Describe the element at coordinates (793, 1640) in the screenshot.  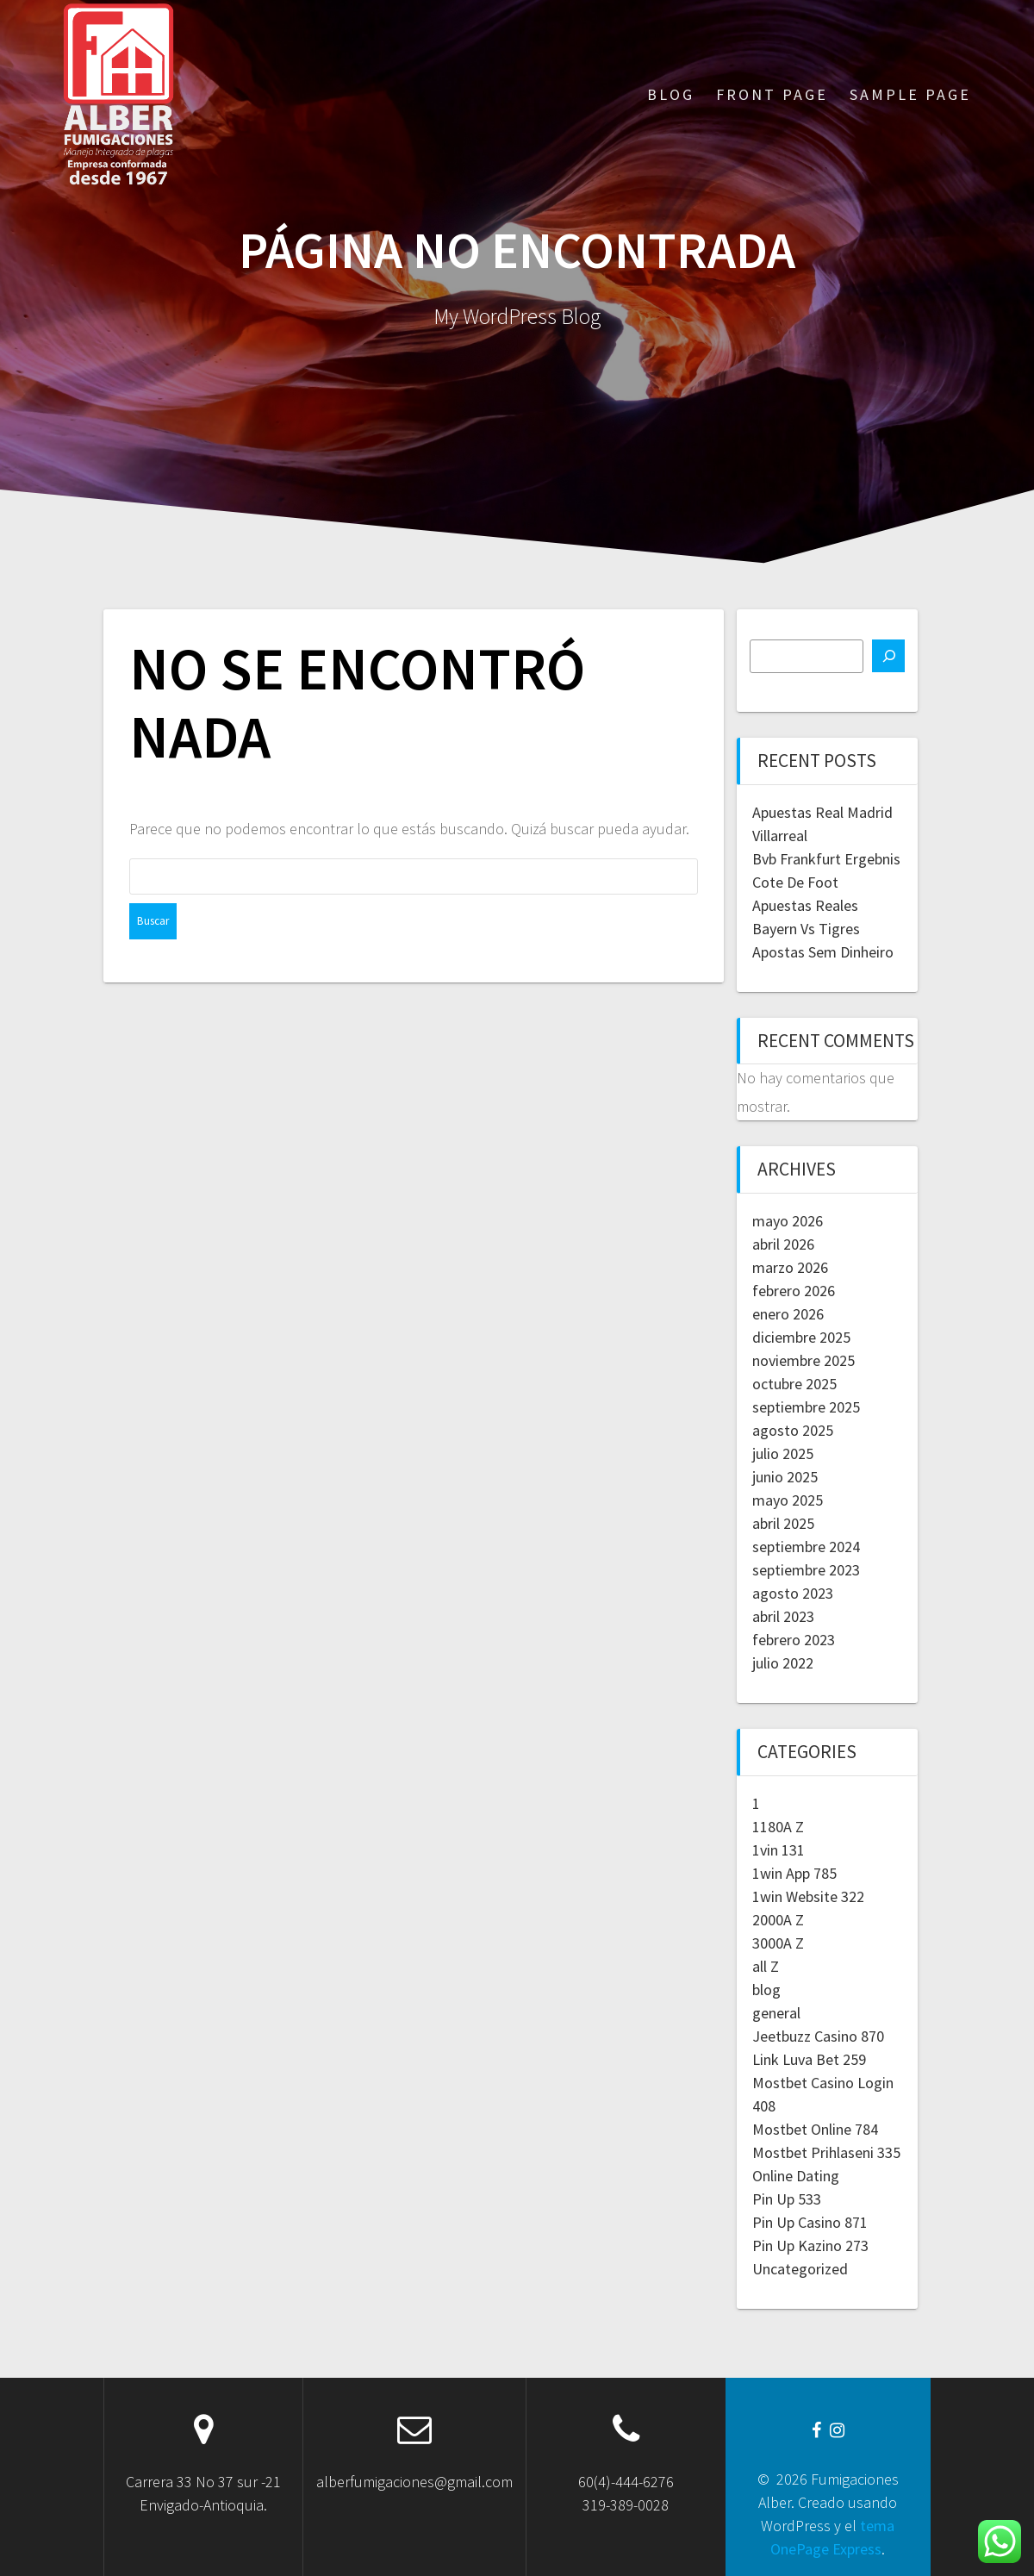
I see `febrero 2023` at that location.